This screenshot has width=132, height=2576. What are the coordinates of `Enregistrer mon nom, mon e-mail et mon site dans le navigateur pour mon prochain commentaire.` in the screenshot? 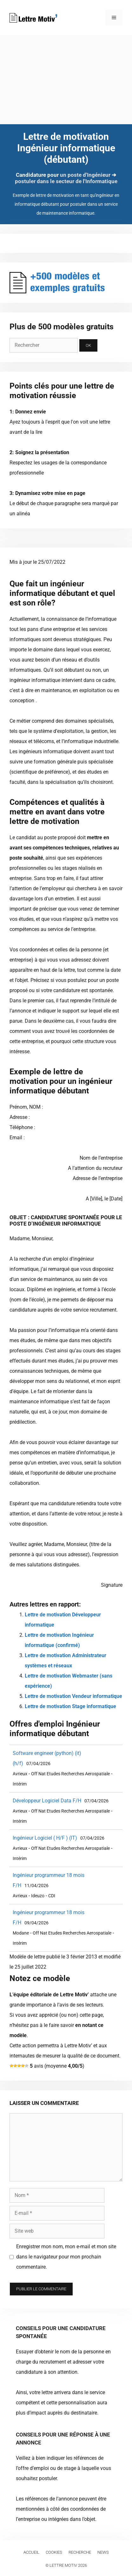 It's located at (66, 2256).